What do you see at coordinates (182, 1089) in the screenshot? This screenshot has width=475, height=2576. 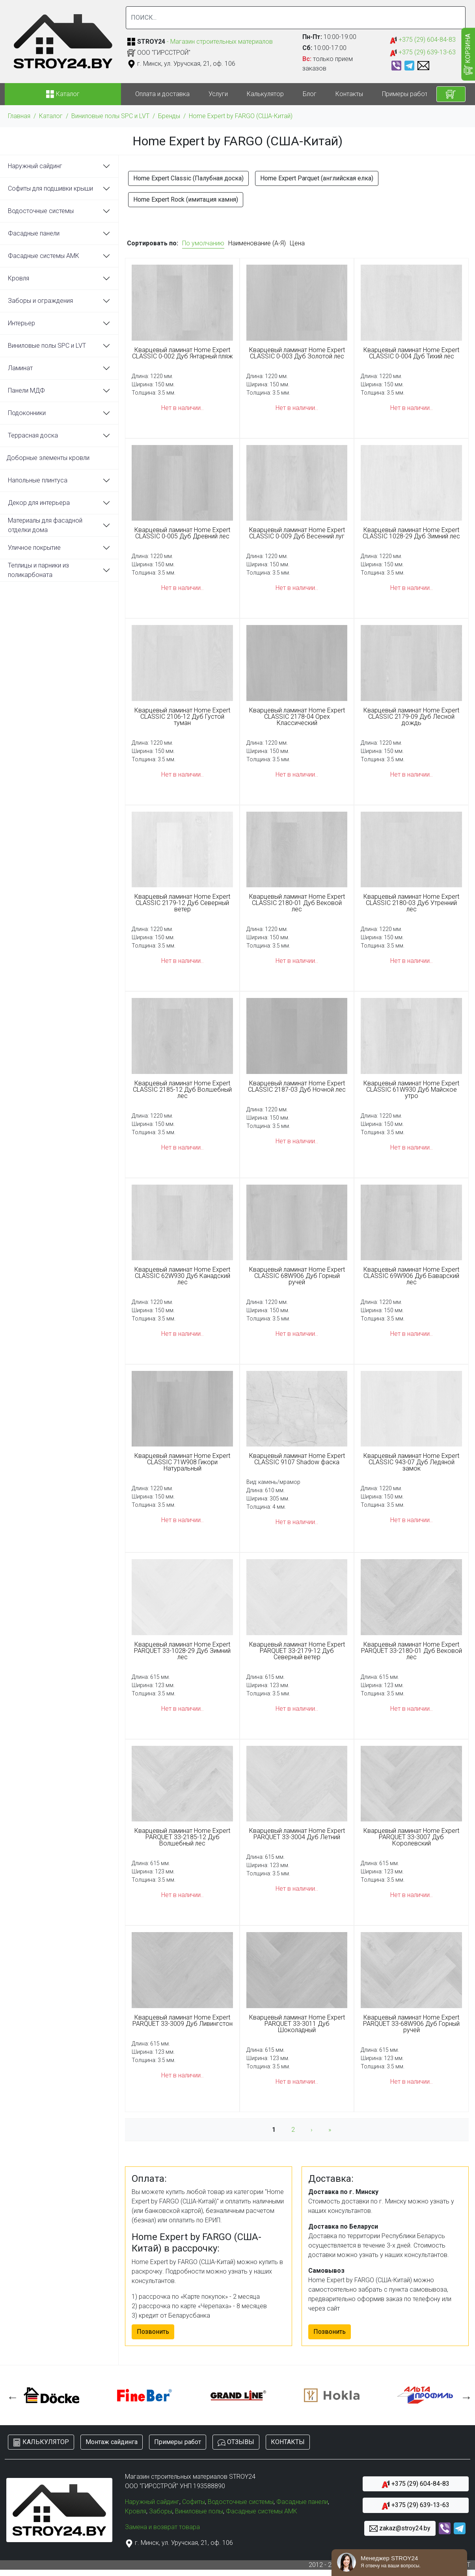 I see `Кварцевый ламинат Home Expert CLASSIC 2185-12 Дуб Волшебный лес` at bounding box center [182, 1089].